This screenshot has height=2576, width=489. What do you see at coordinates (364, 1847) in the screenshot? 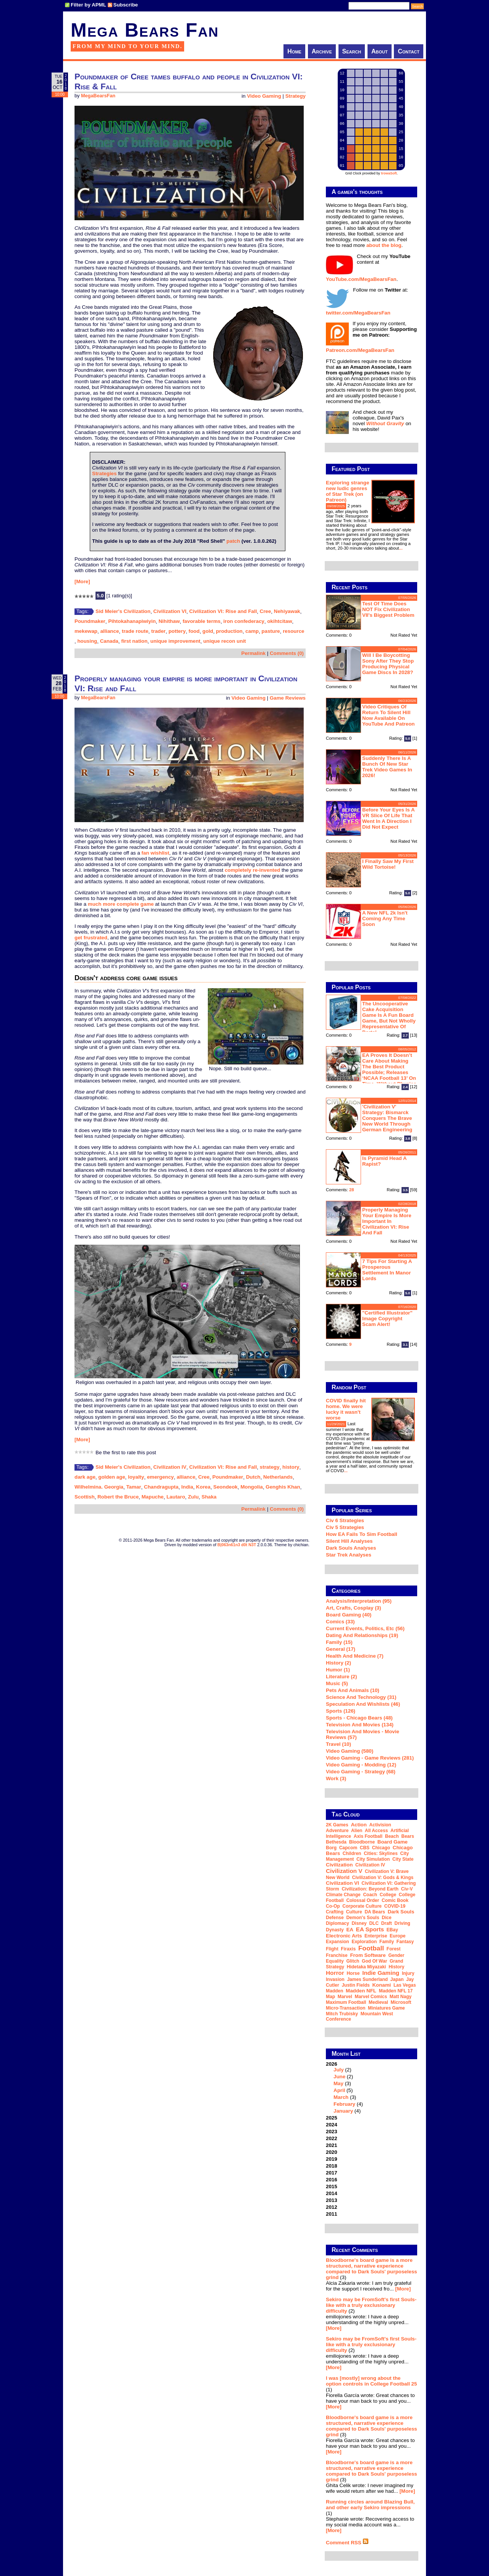
I see `CBS` at bounding box center [364, 1847].